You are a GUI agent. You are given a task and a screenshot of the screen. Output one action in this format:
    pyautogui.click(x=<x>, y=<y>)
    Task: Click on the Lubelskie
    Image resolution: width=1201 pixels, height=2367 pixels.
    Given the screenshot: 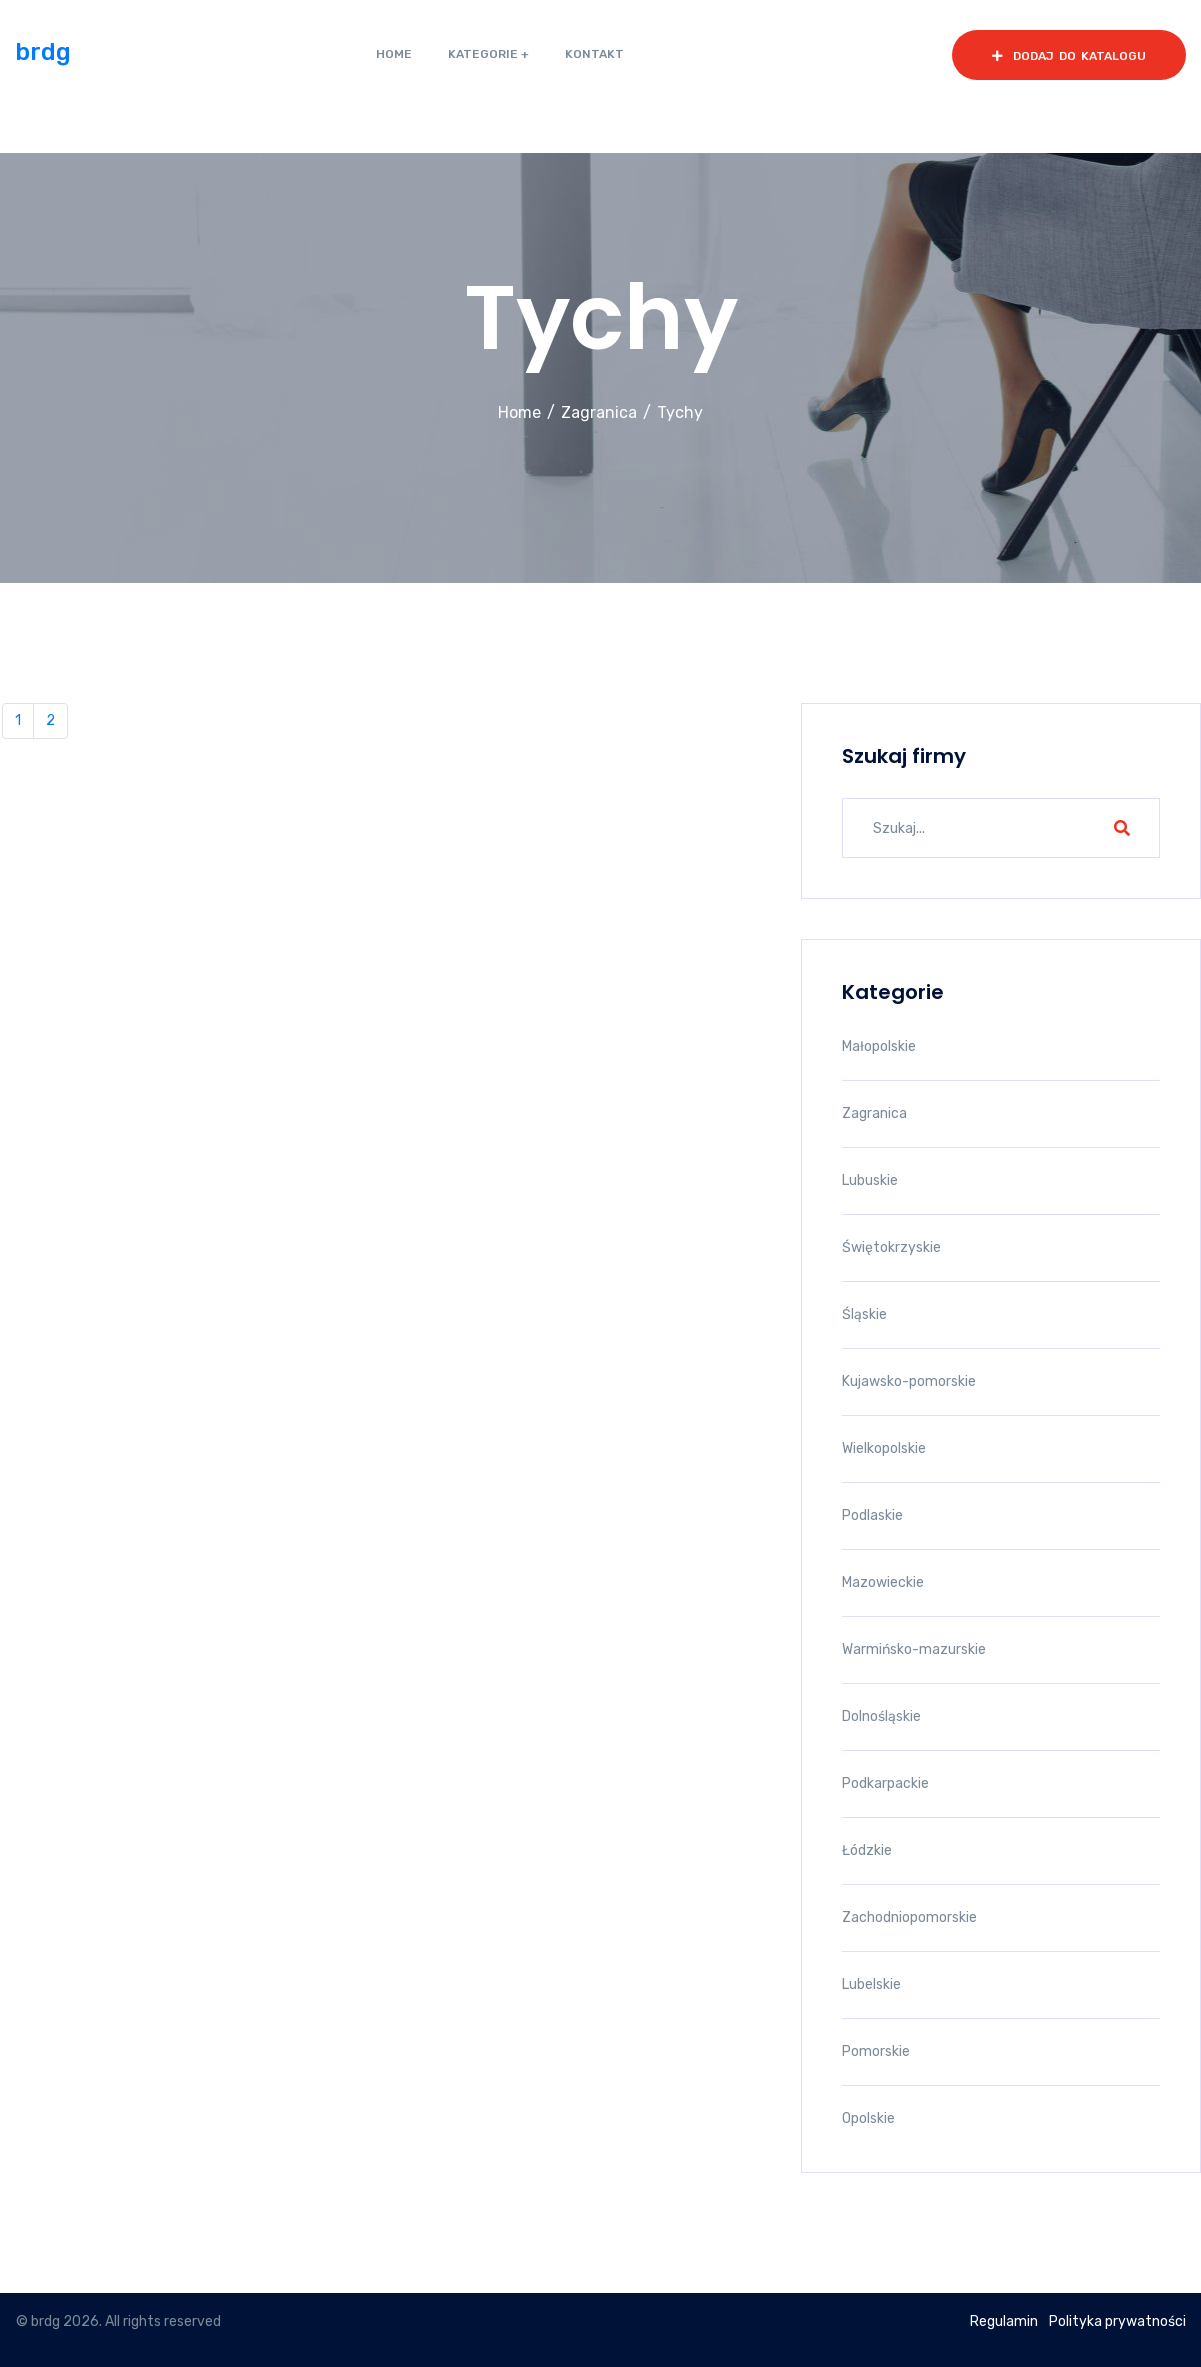 What is the action you would take?
    pyautogui.click(x=871, y=1984)
    